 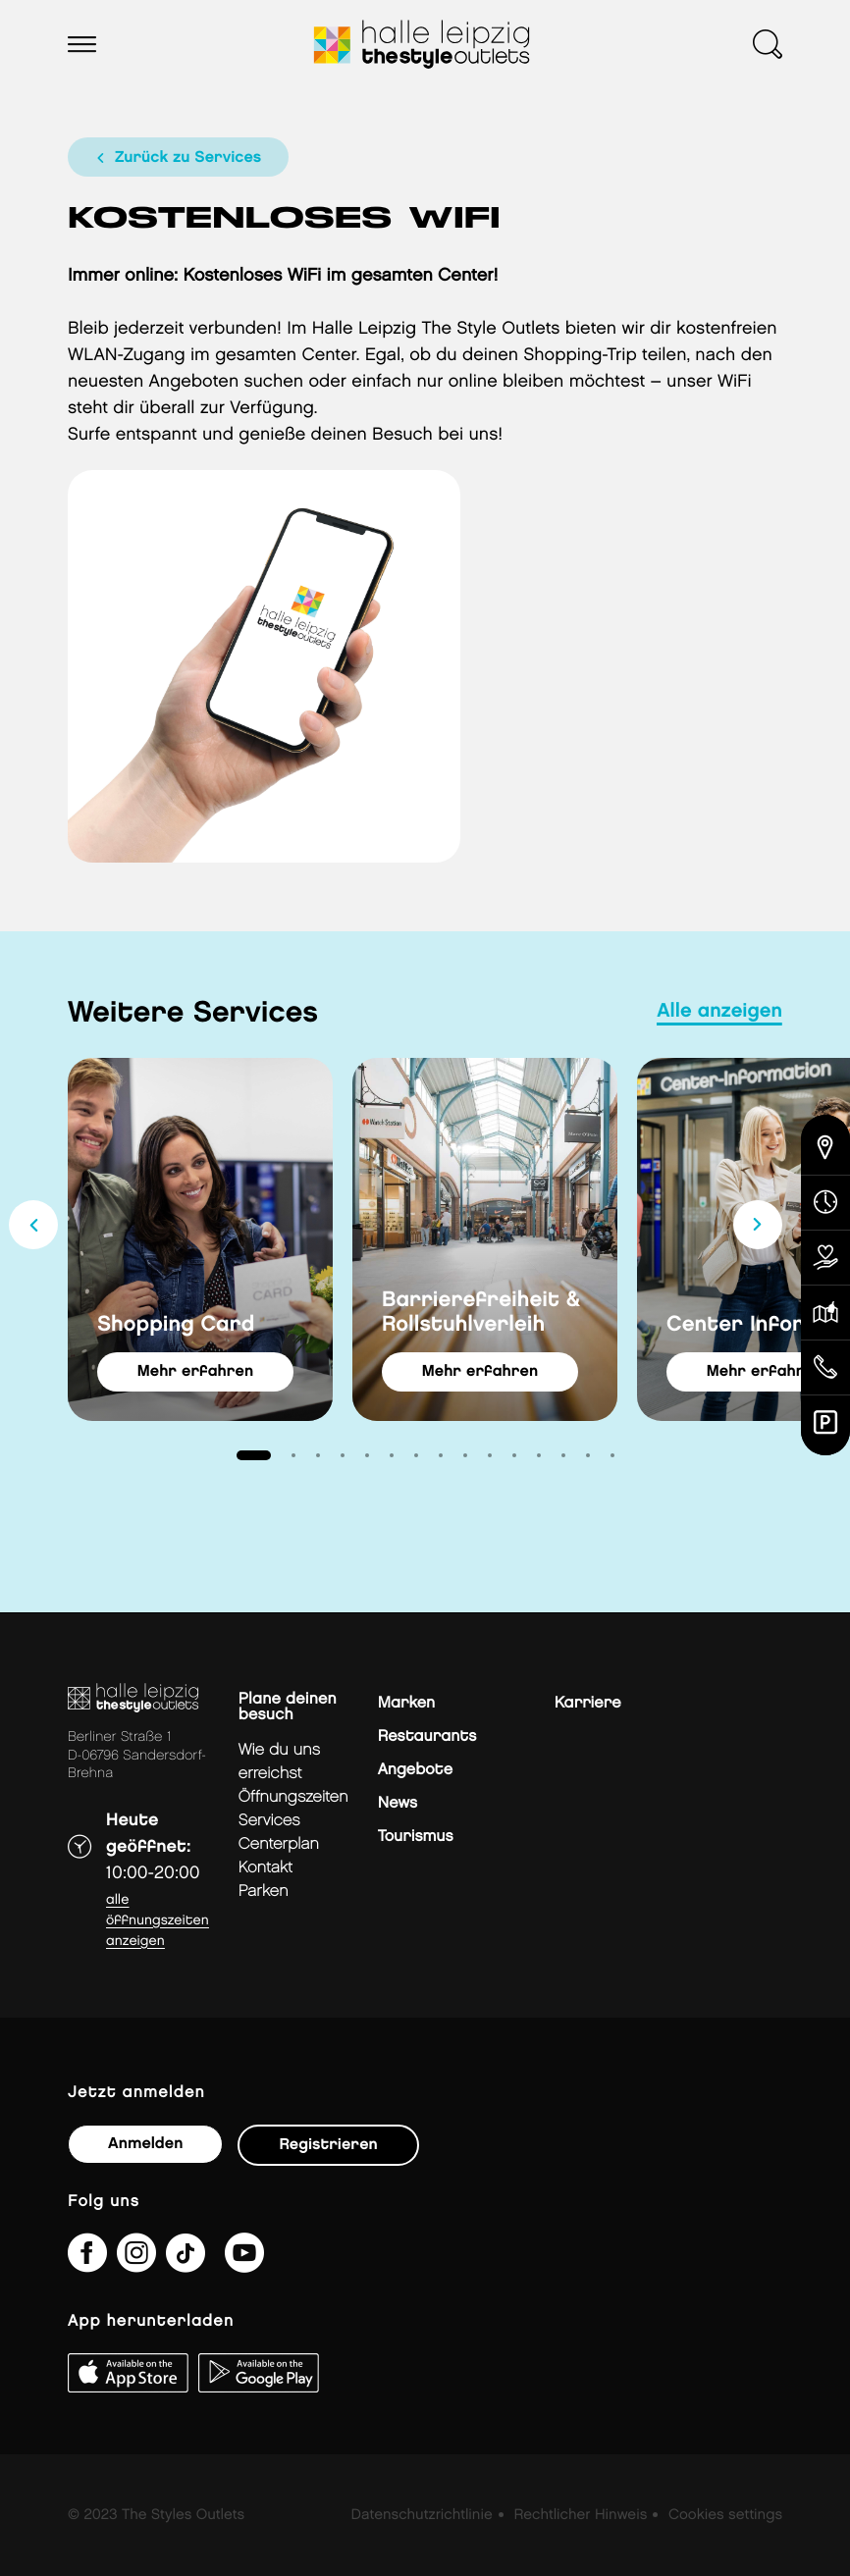 I want to click on Centerplan, so click(x=279, y=1844).